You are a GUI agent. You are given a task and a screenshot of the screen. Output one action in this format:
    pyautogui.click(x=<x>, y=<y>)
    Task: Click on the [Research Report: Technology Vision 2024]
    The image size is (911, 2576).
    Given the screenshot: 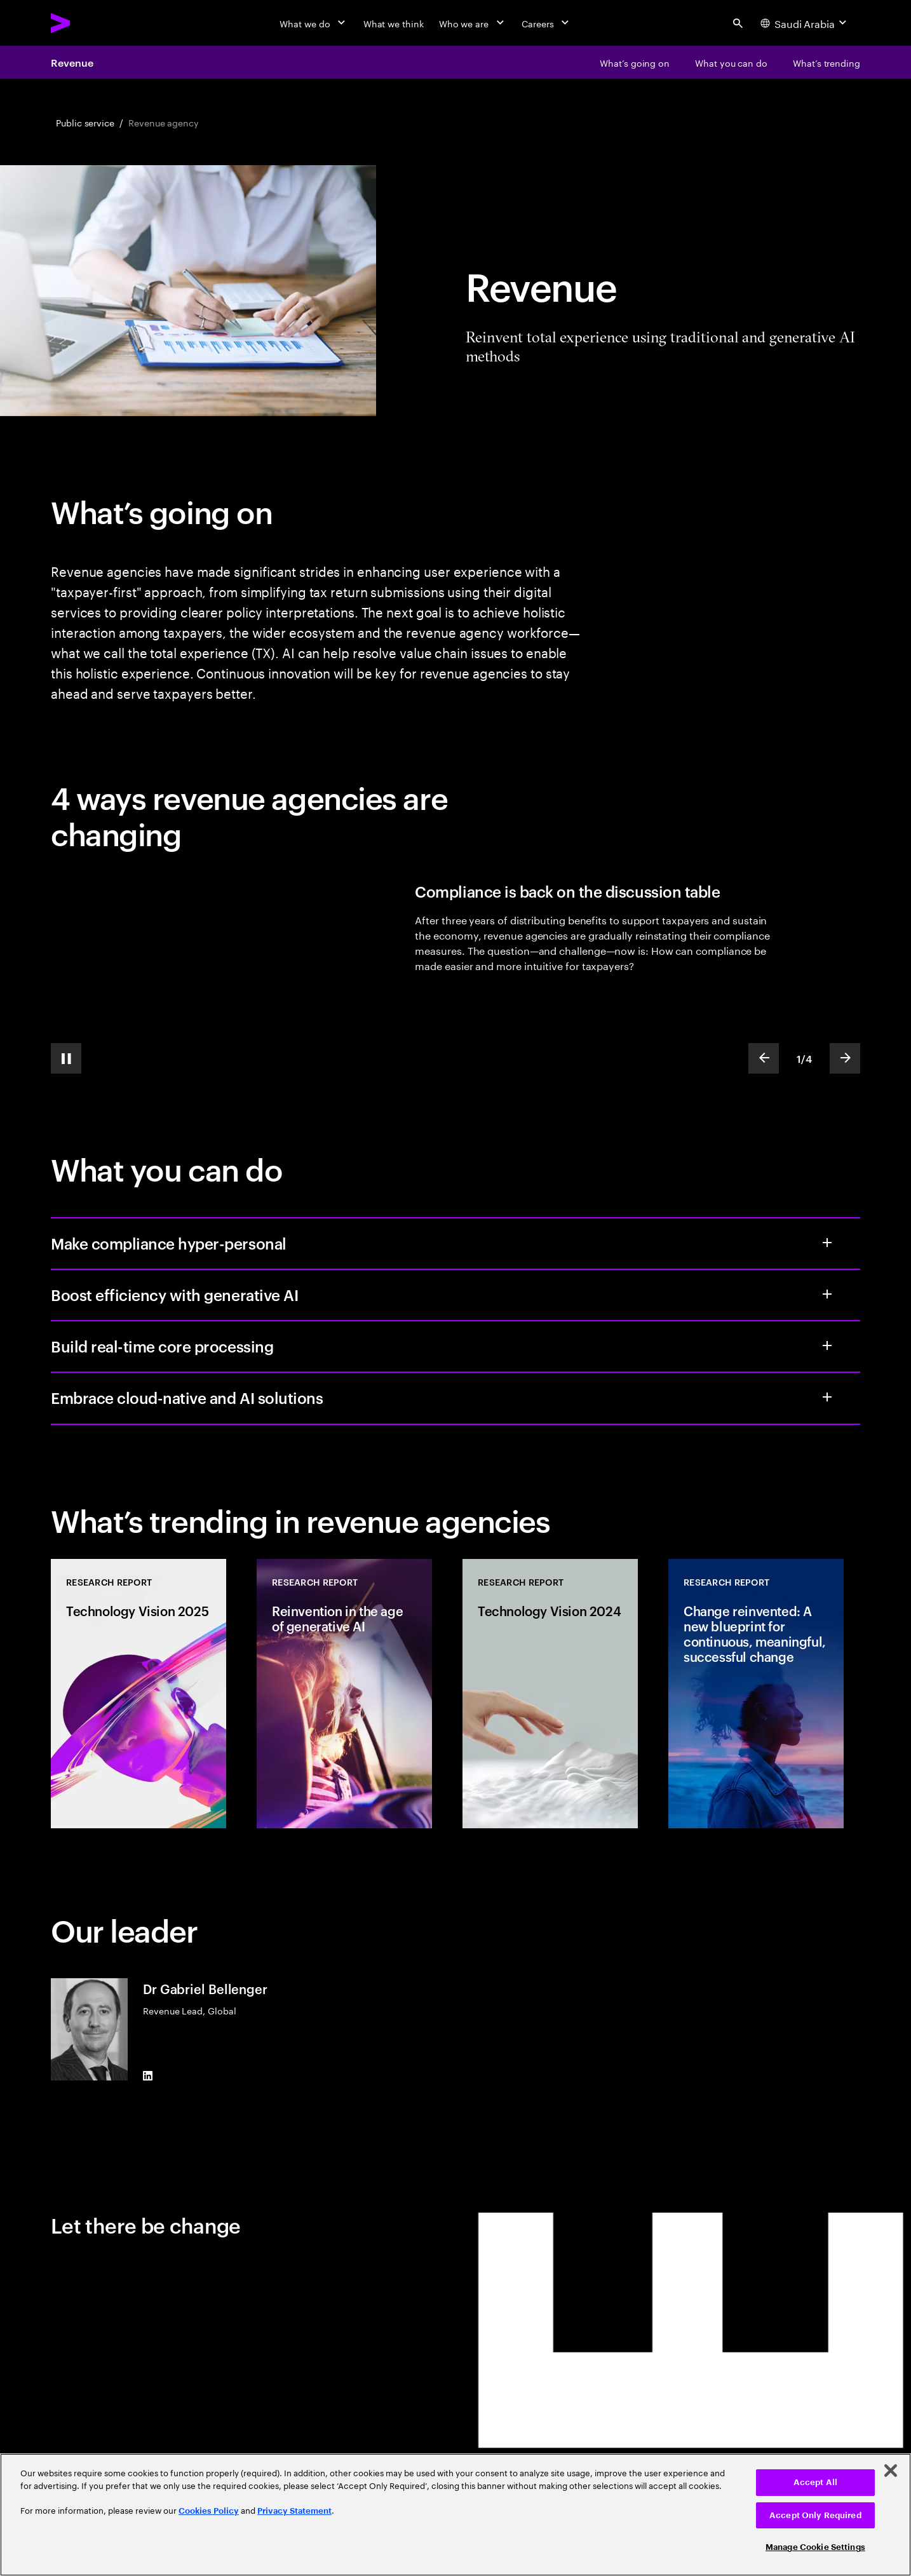 What is the action you would take?
    pyautogui.click(x=550, y=1693)
    